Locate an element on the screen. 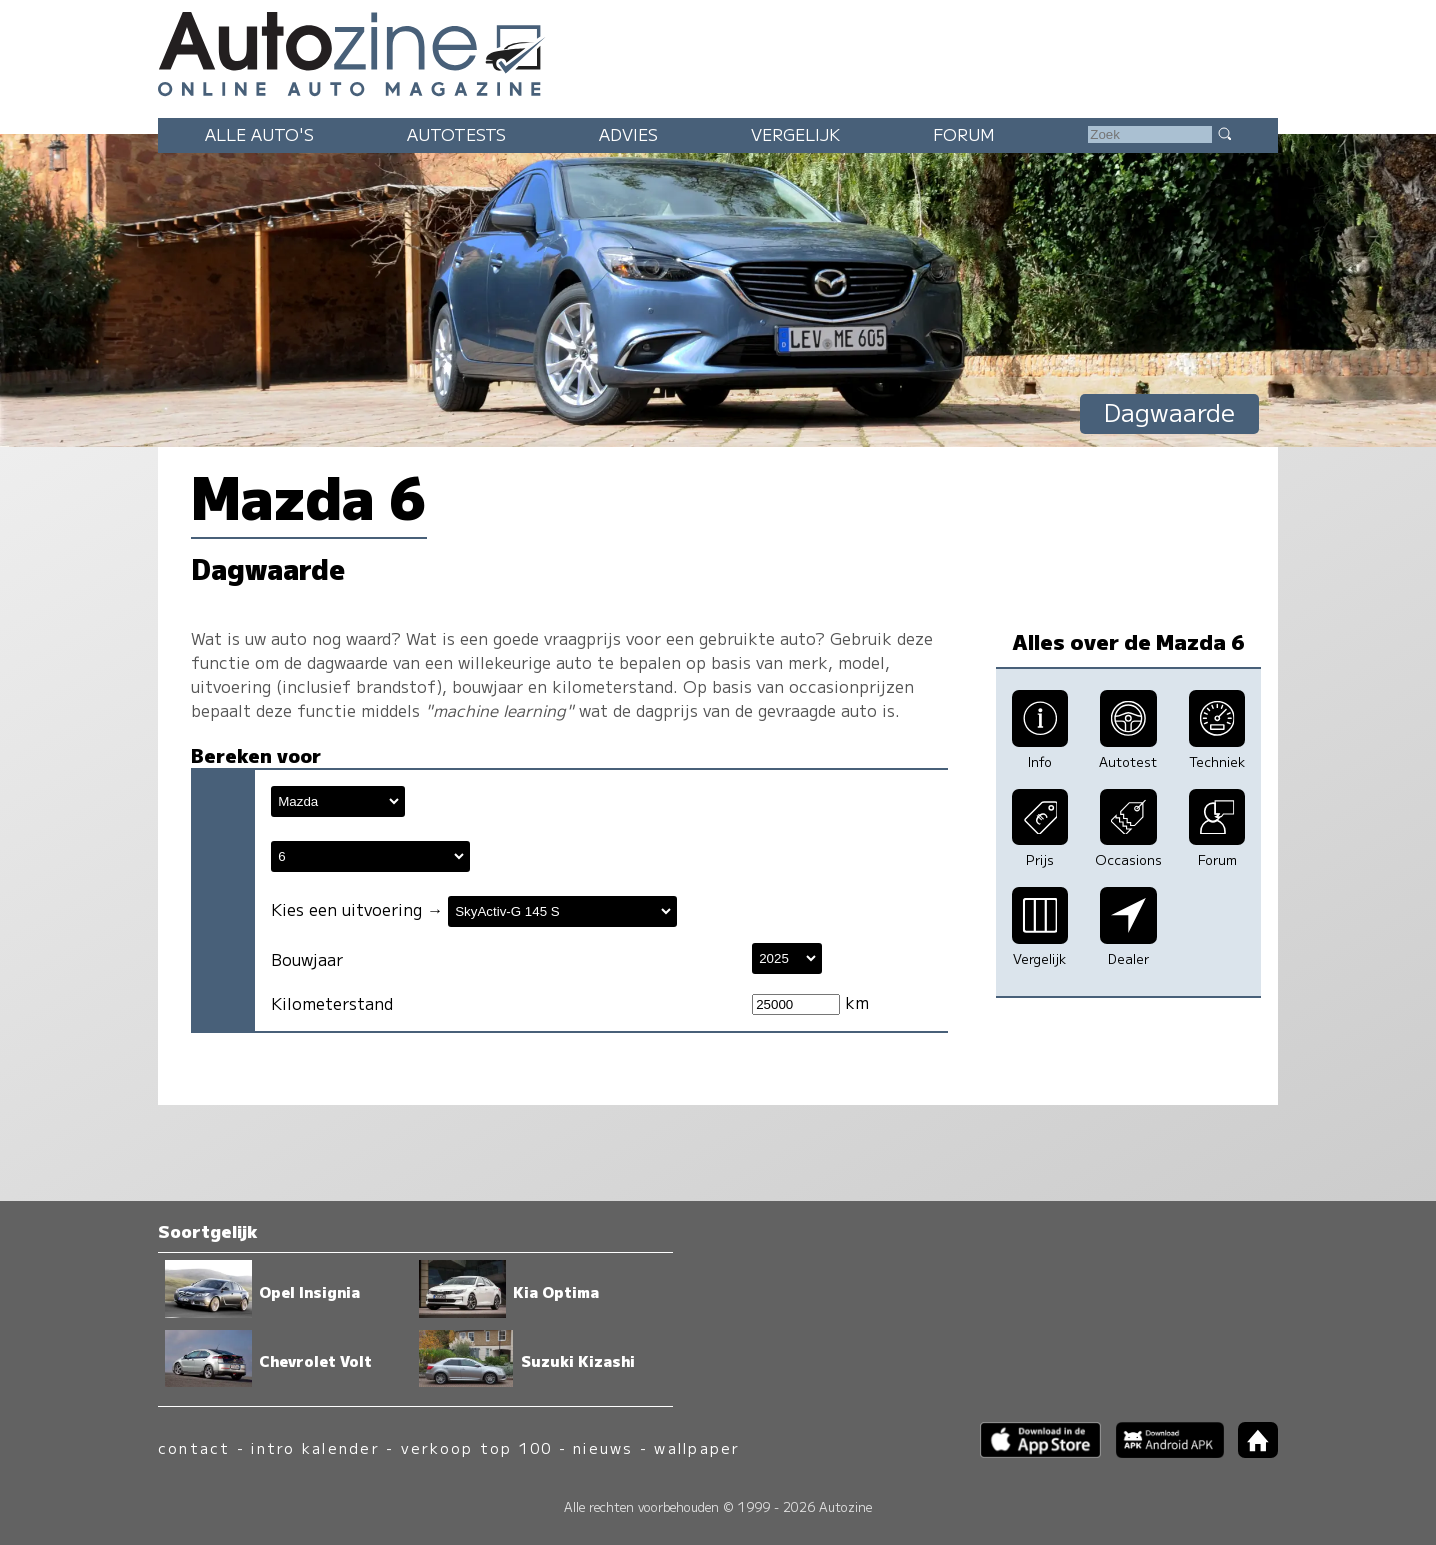  Vergelijk is located at coordinates (795, 134).